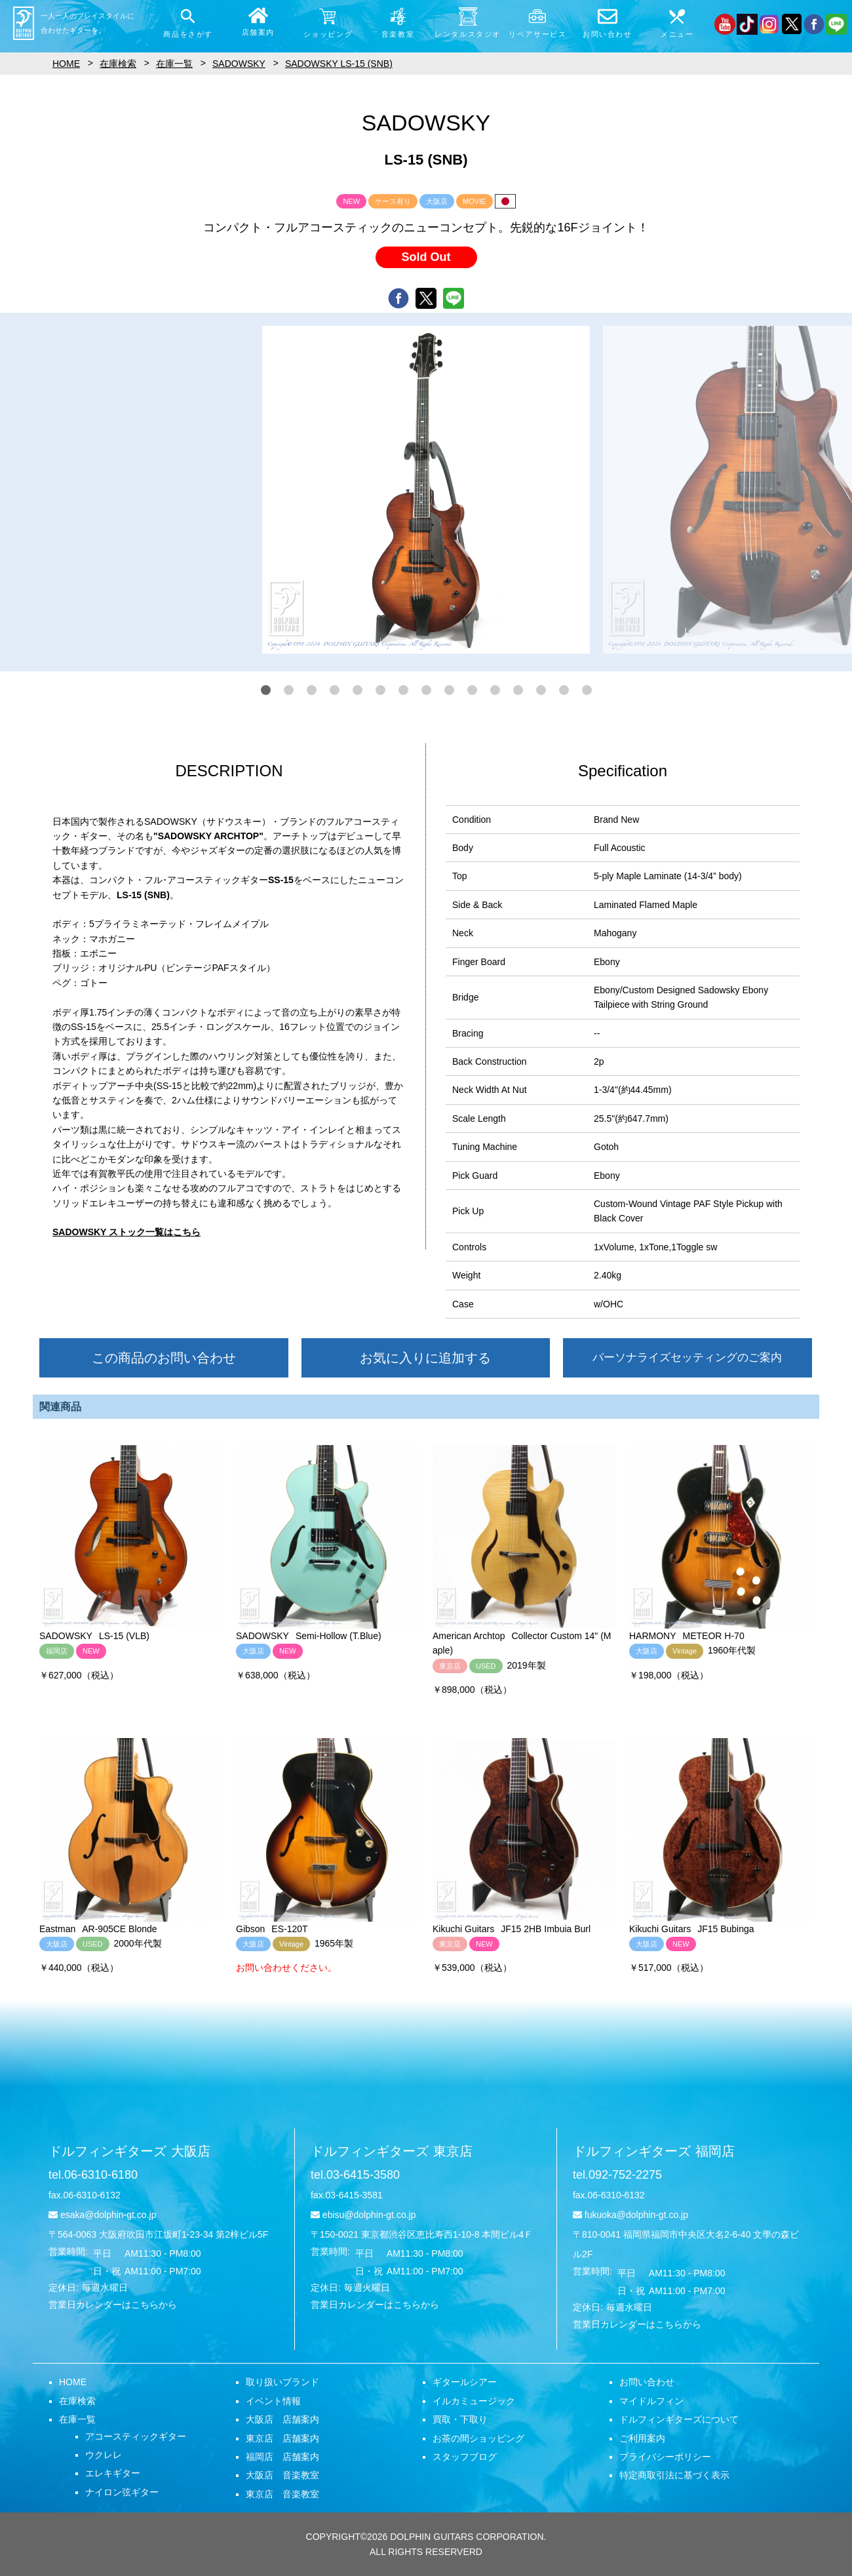  I want to click on 大阪店 店舗案内, so click(282, 2419).